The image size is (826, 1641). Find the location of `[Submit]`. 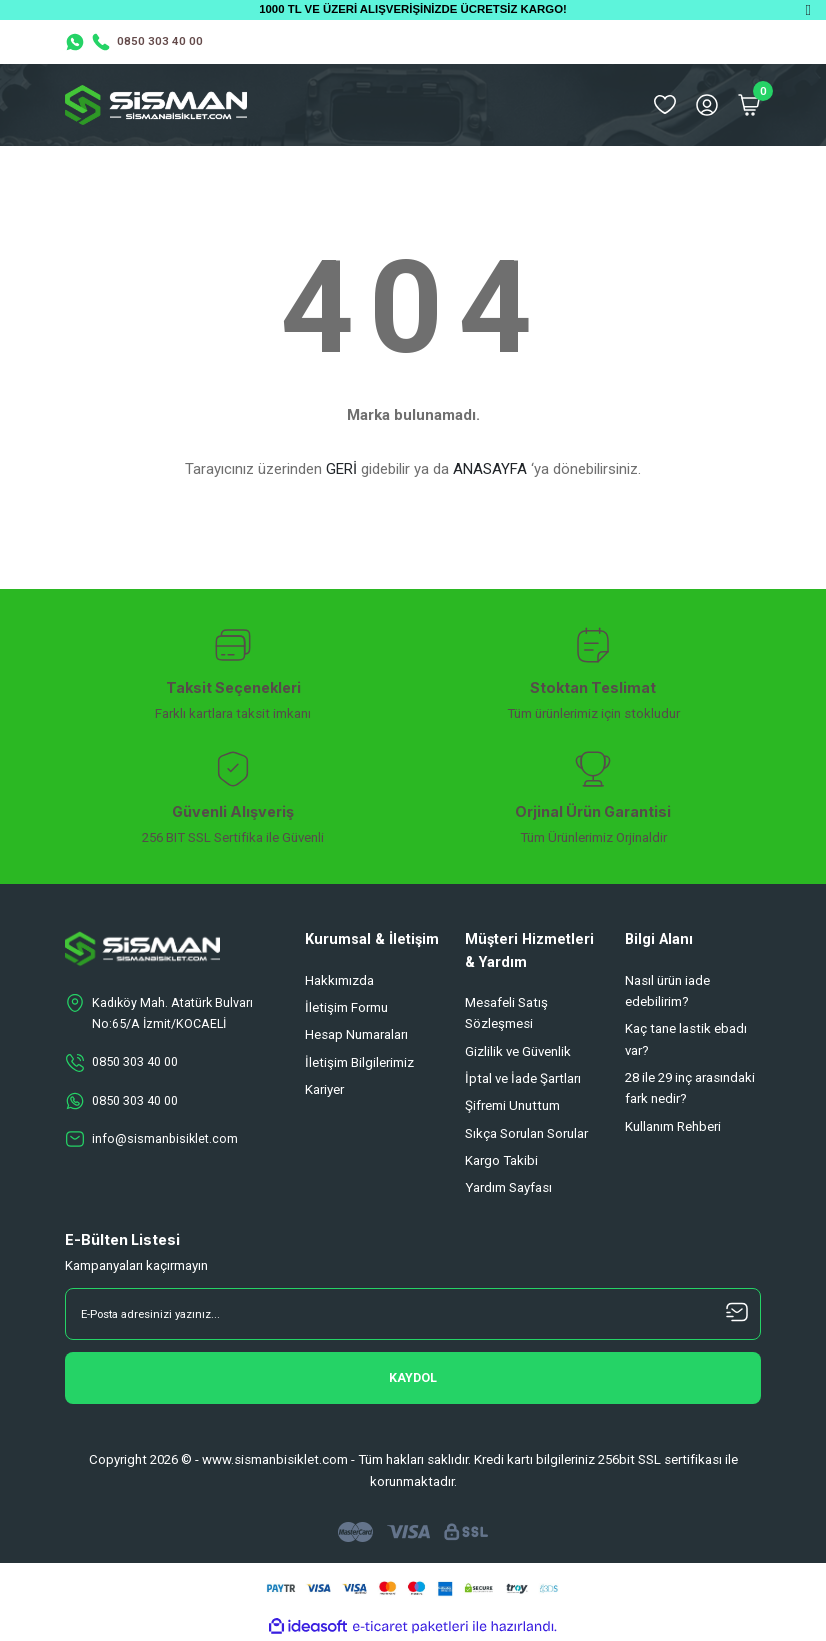

[Submit] is located at coordinates (413, 1378).